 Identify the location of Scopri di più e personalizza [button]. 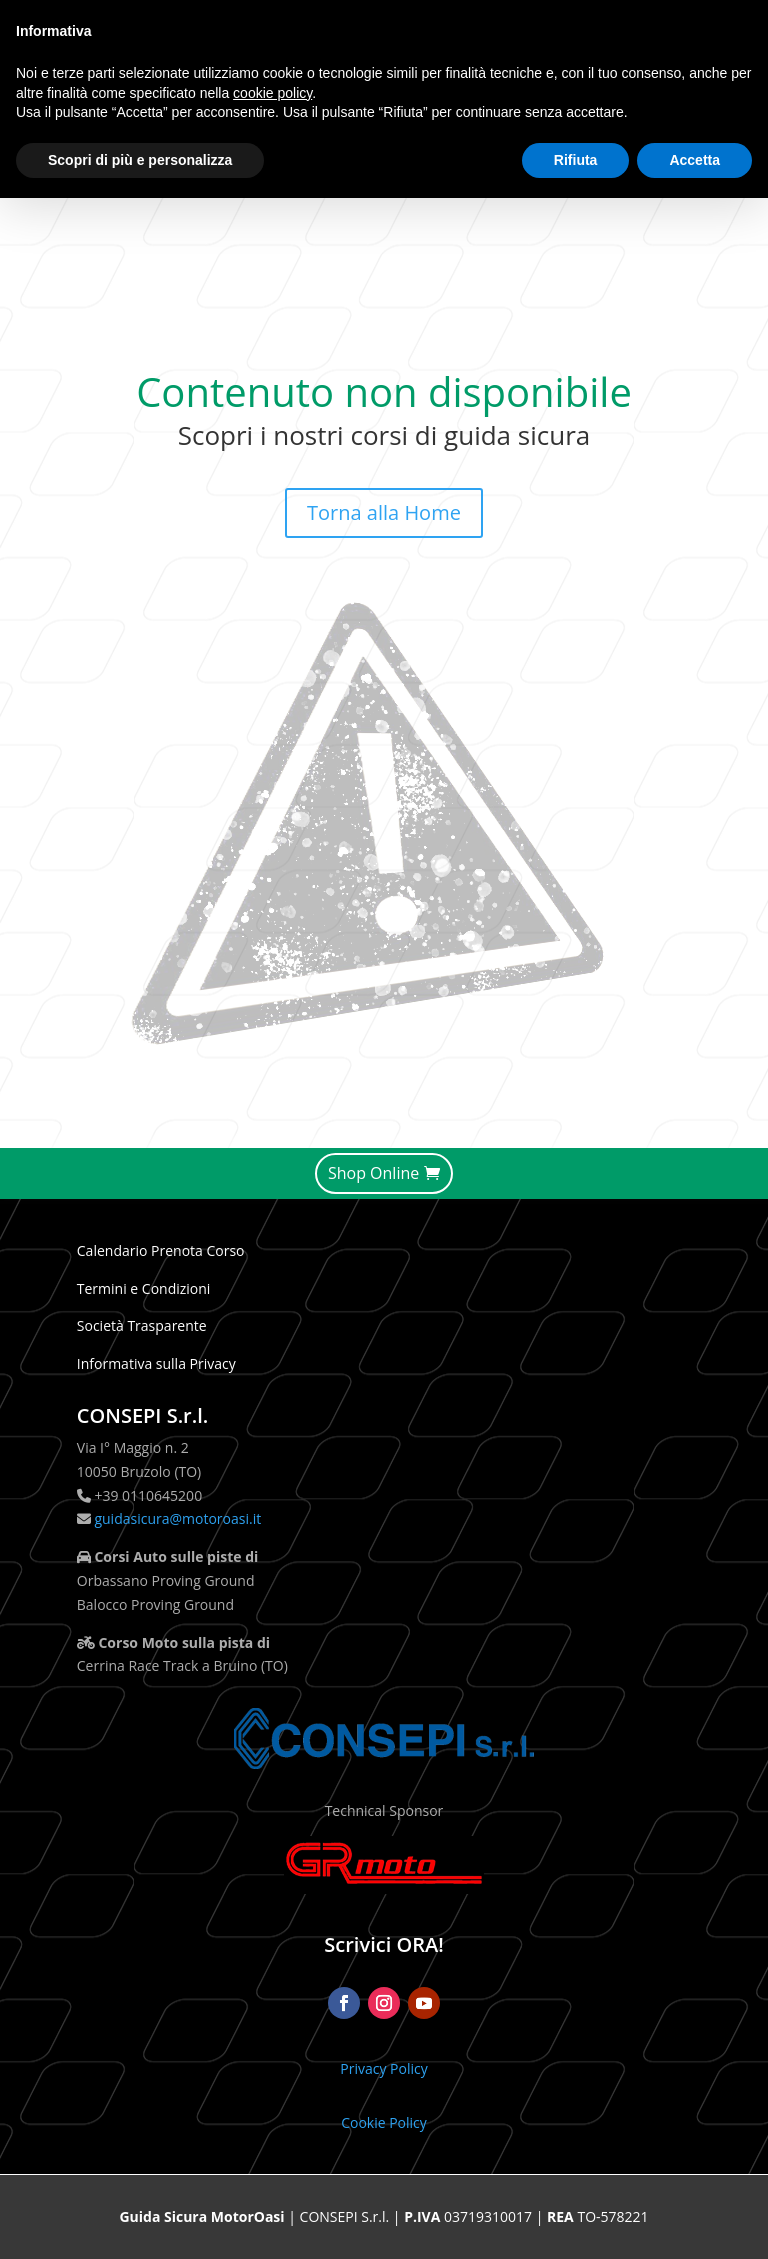
(140, 160).